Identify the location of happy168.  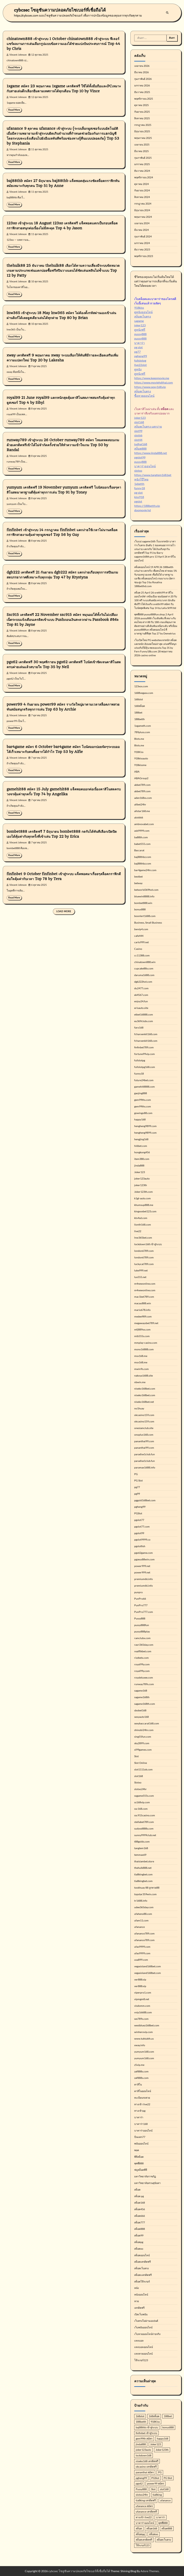
(140, 1119).